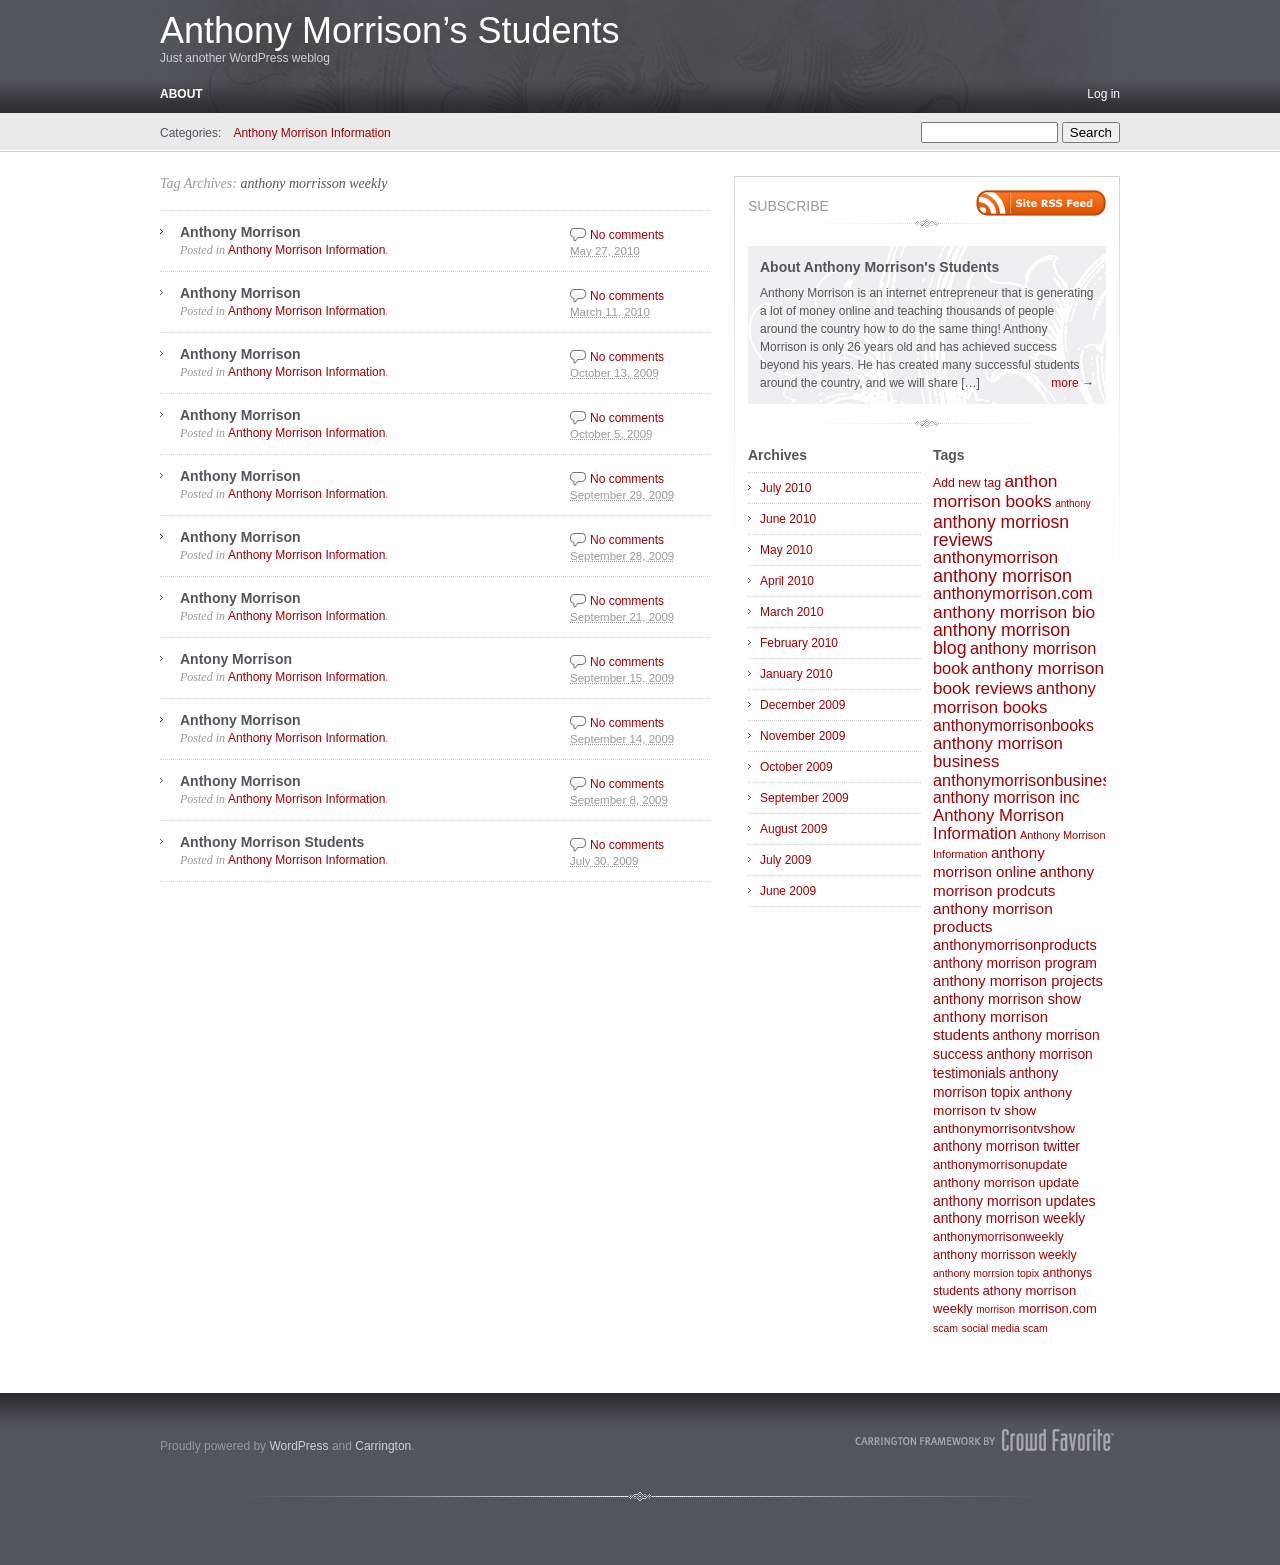 The image size is (1280, 1565). What do you see at coordinates (1005, 1255) in the screenshot?
I see `anthony morrisson weekly [anthony morrisson weekly (11 items)]` at bounding box center [1005, 1255].